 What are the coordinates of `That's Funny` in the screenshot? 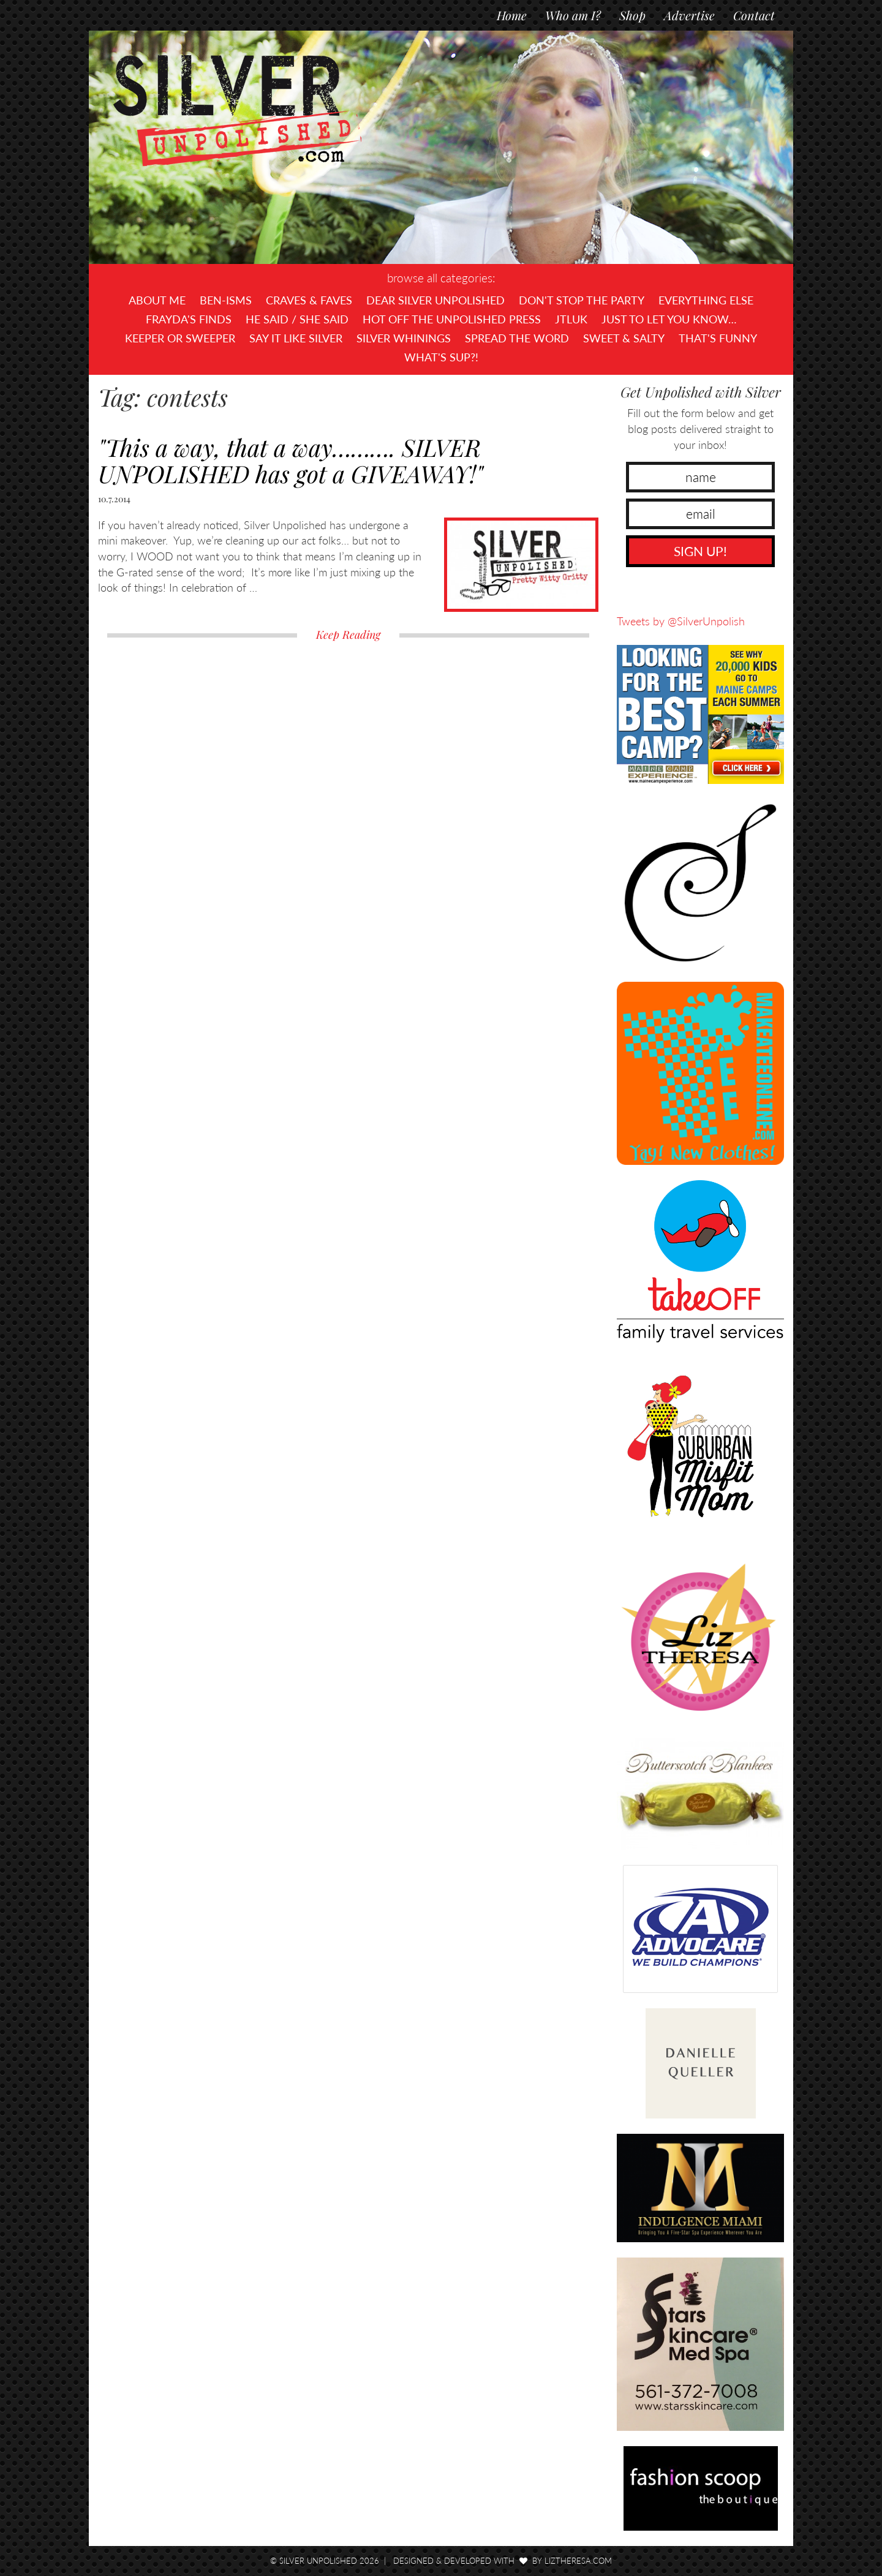 It's located at (718, 338).